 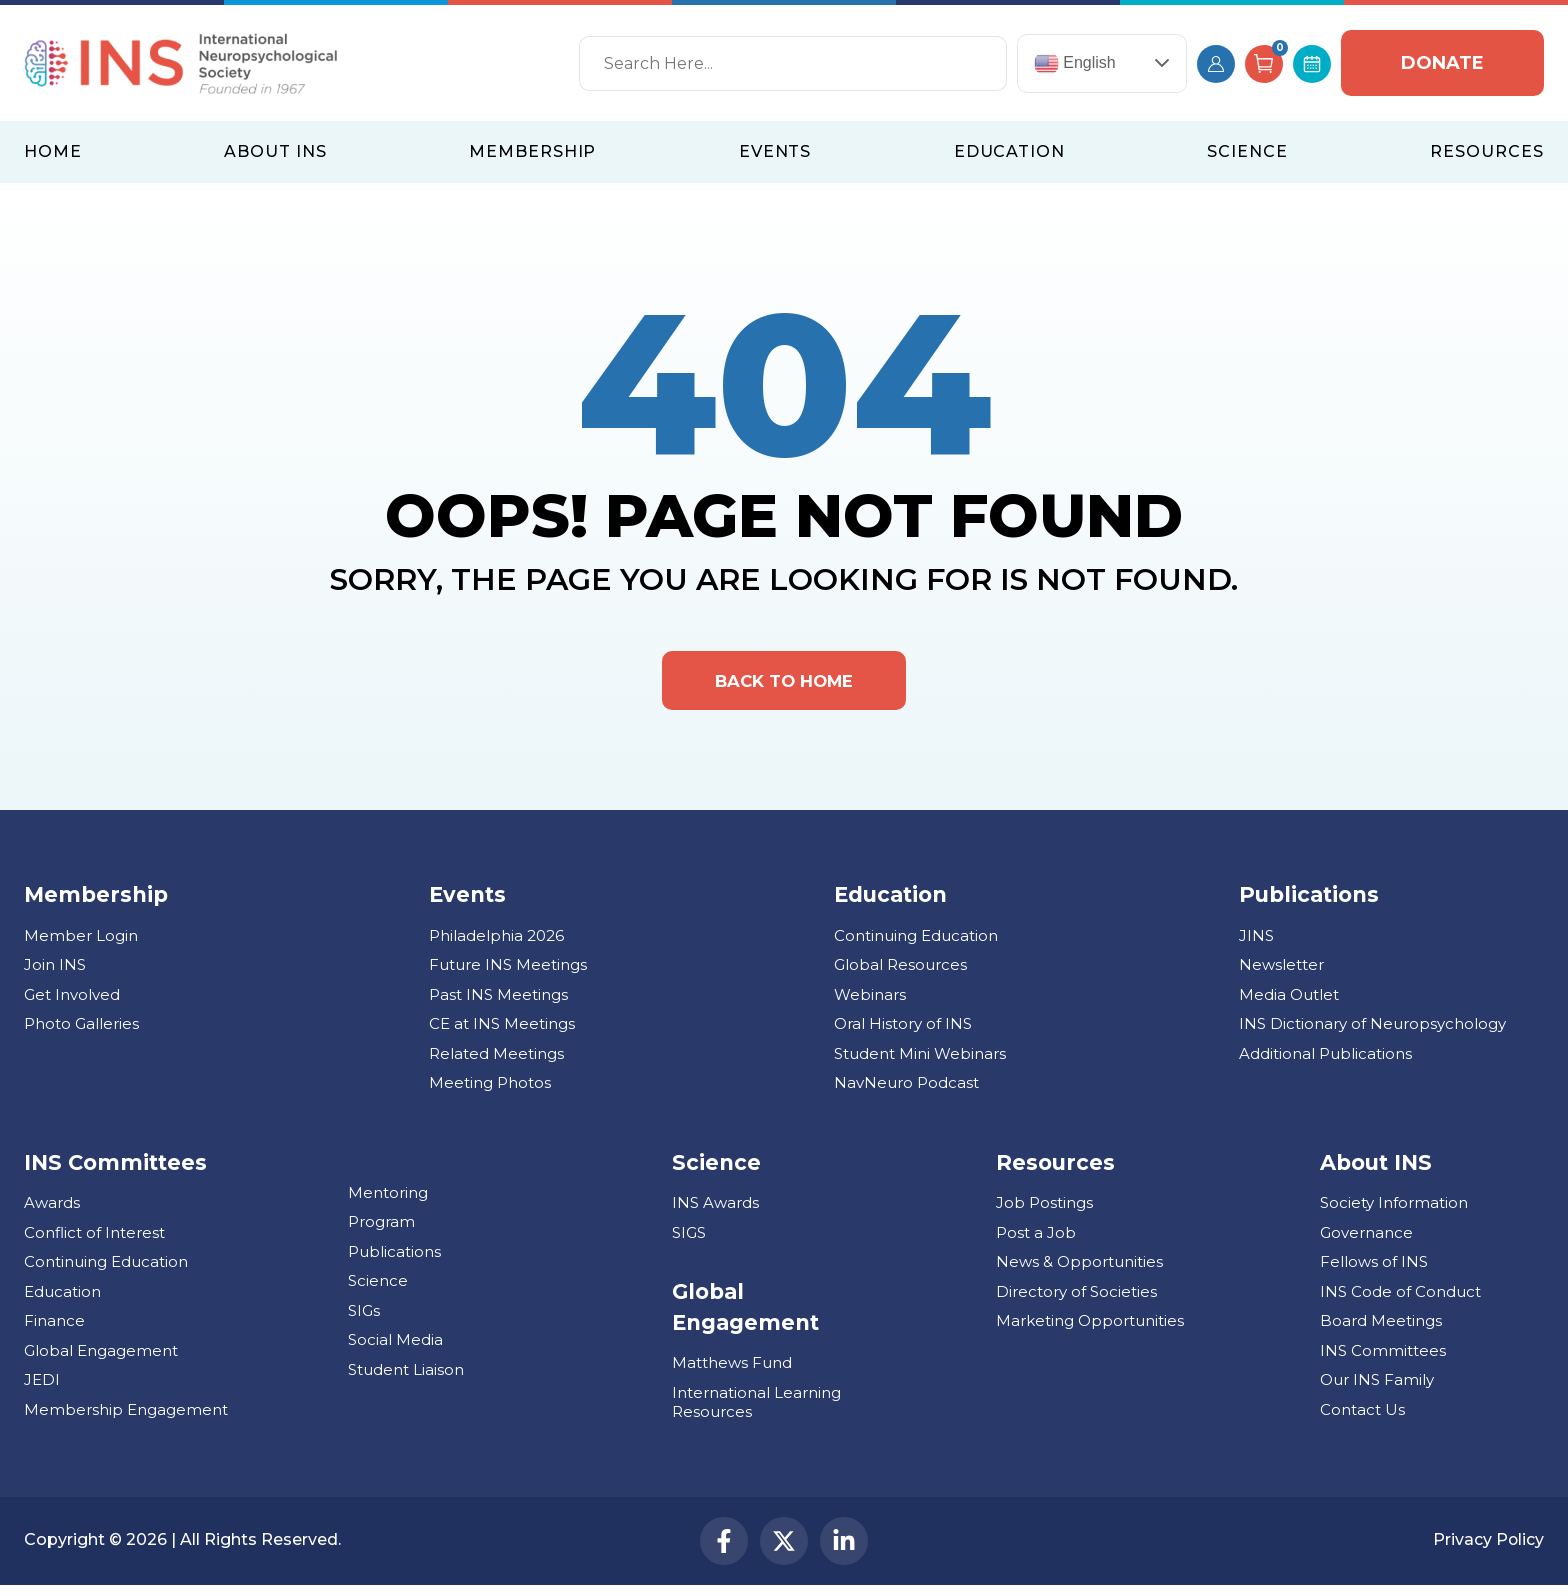 What do you see at coordinates (1488, 1548) in the screenshot?
I see `Privacy Policy` at bounding box center [1488, 1548].